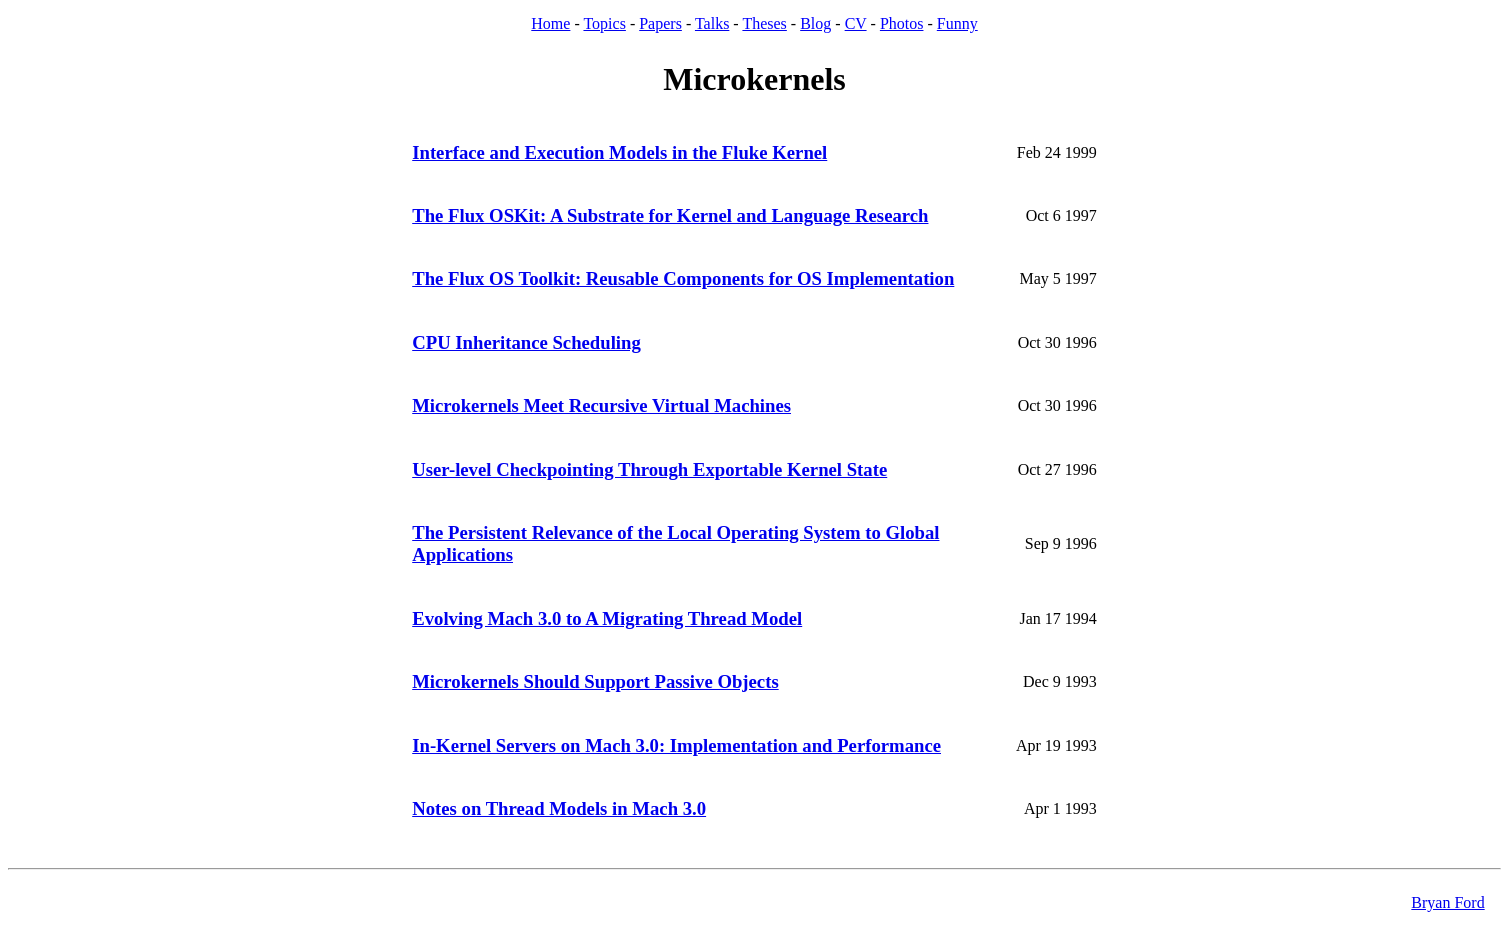 This screenshot has height=936, width=1509. What do you see at coordinates (683, 278) in the screenshot?
I see `The Flux OS Toolkit: Reusable Components for OS Implementation` at bounding box center [683, 278].